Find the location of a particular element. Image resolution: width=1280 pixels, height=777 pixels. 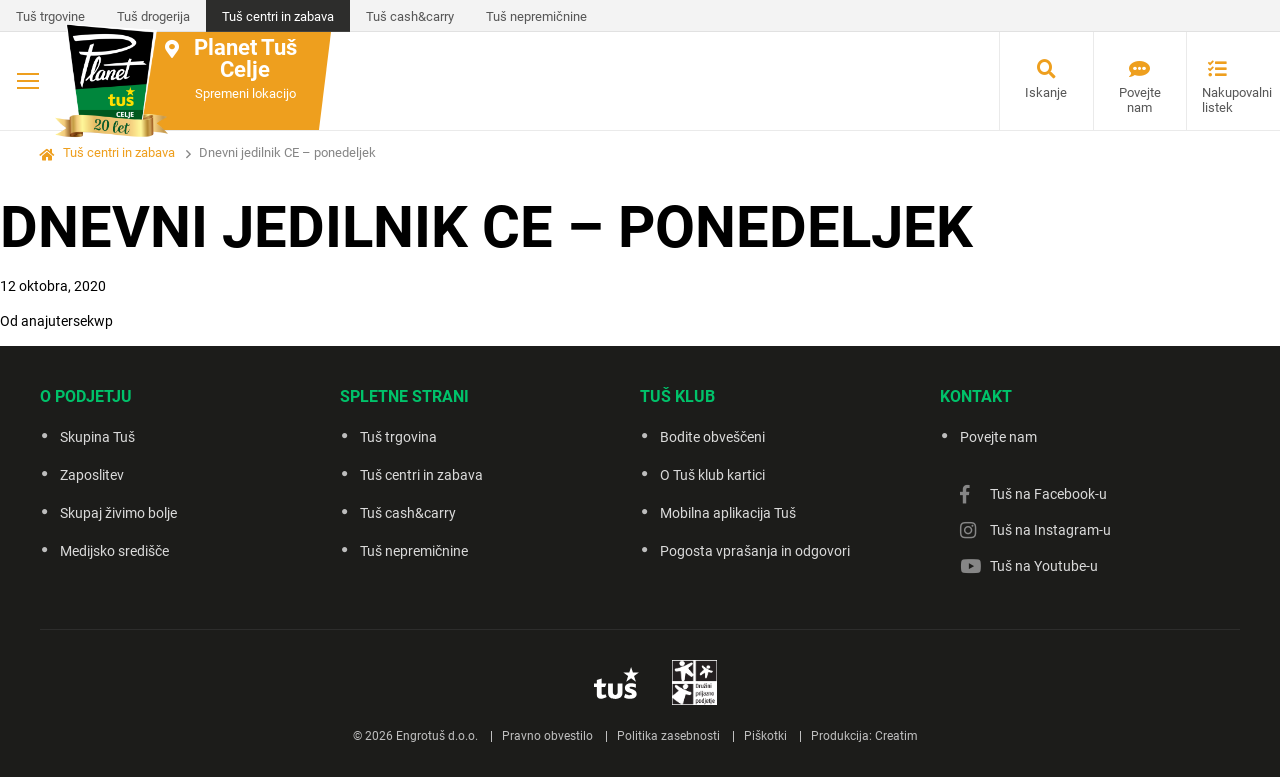

Iskanje is located at coordinates (1046, 92).